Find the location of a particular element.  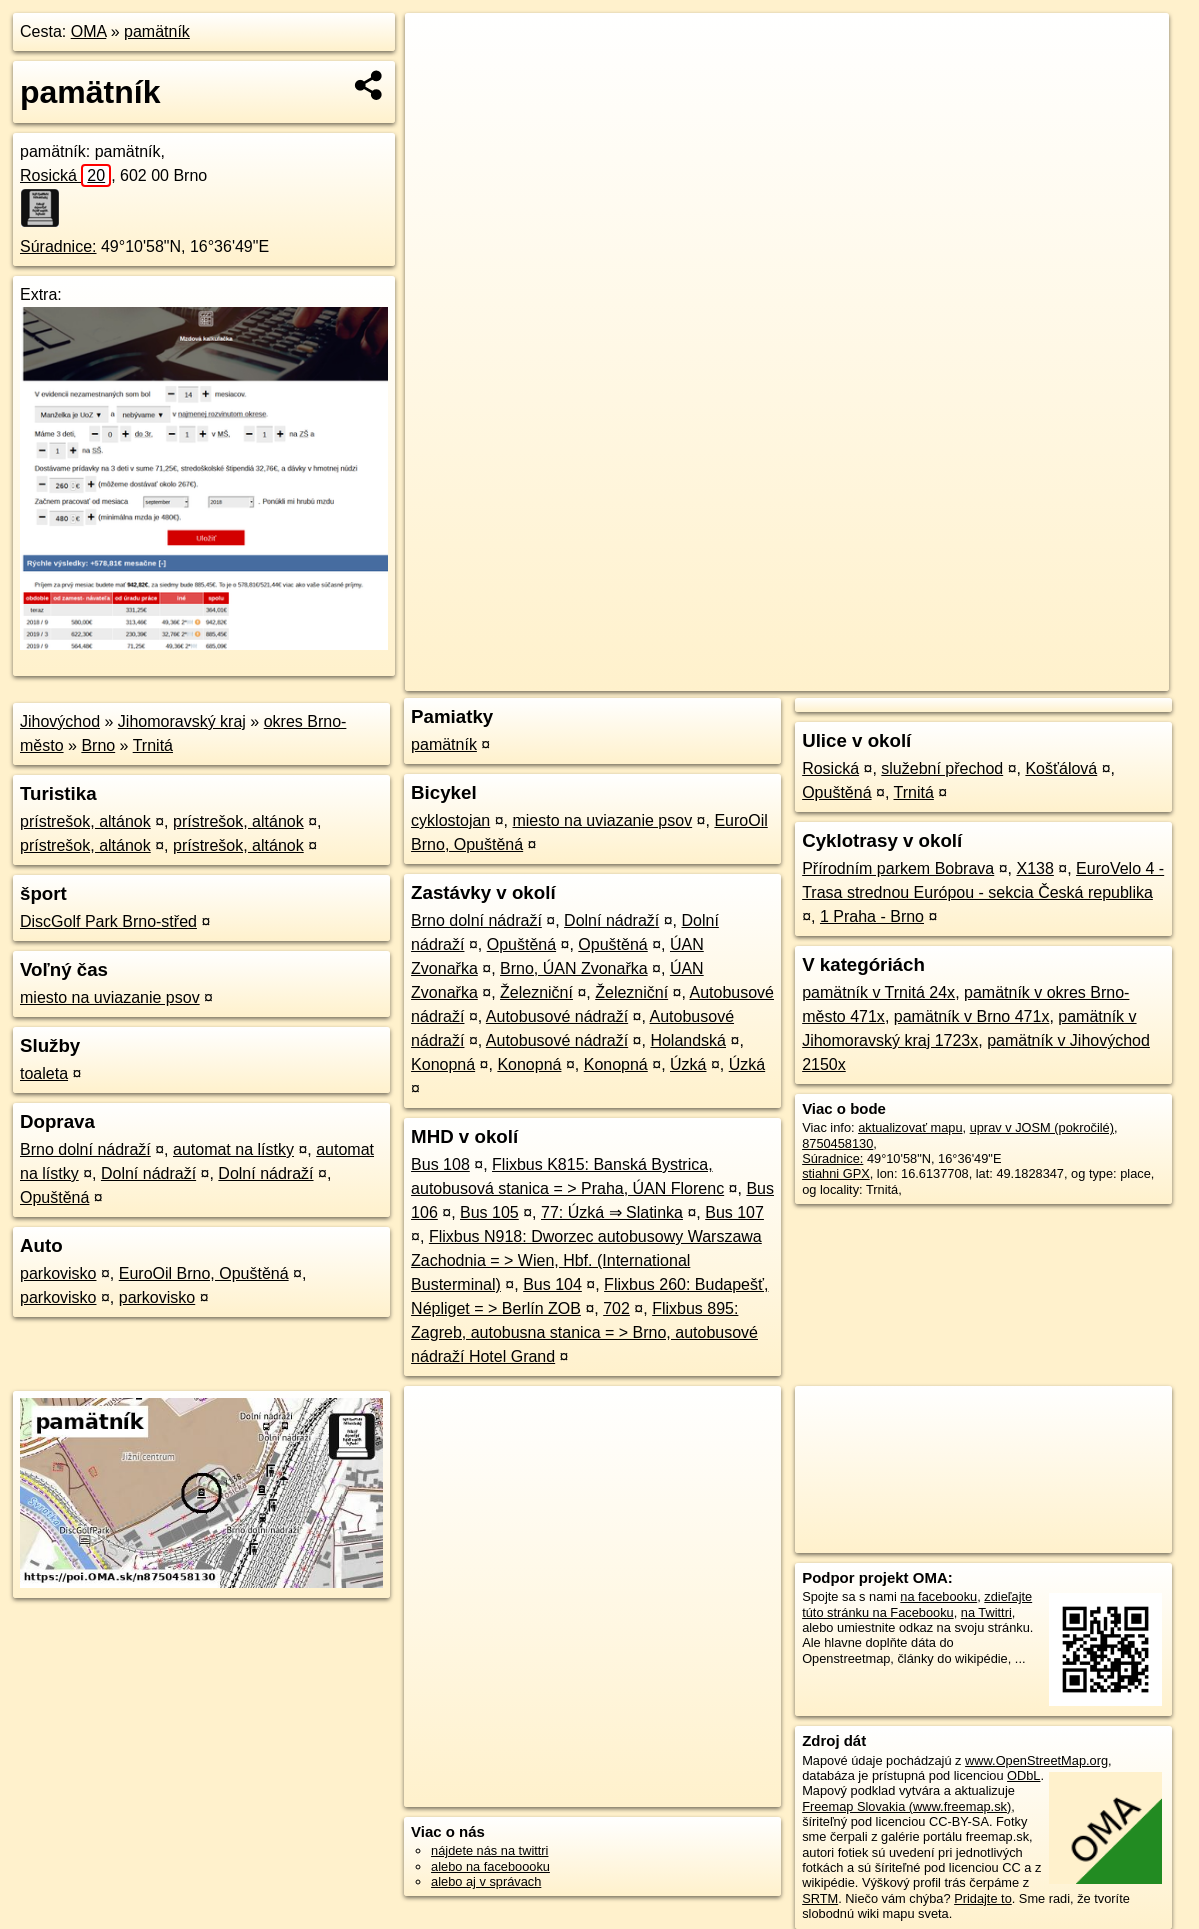

alebo na faceboooku is located at coordinates (490, 1866).